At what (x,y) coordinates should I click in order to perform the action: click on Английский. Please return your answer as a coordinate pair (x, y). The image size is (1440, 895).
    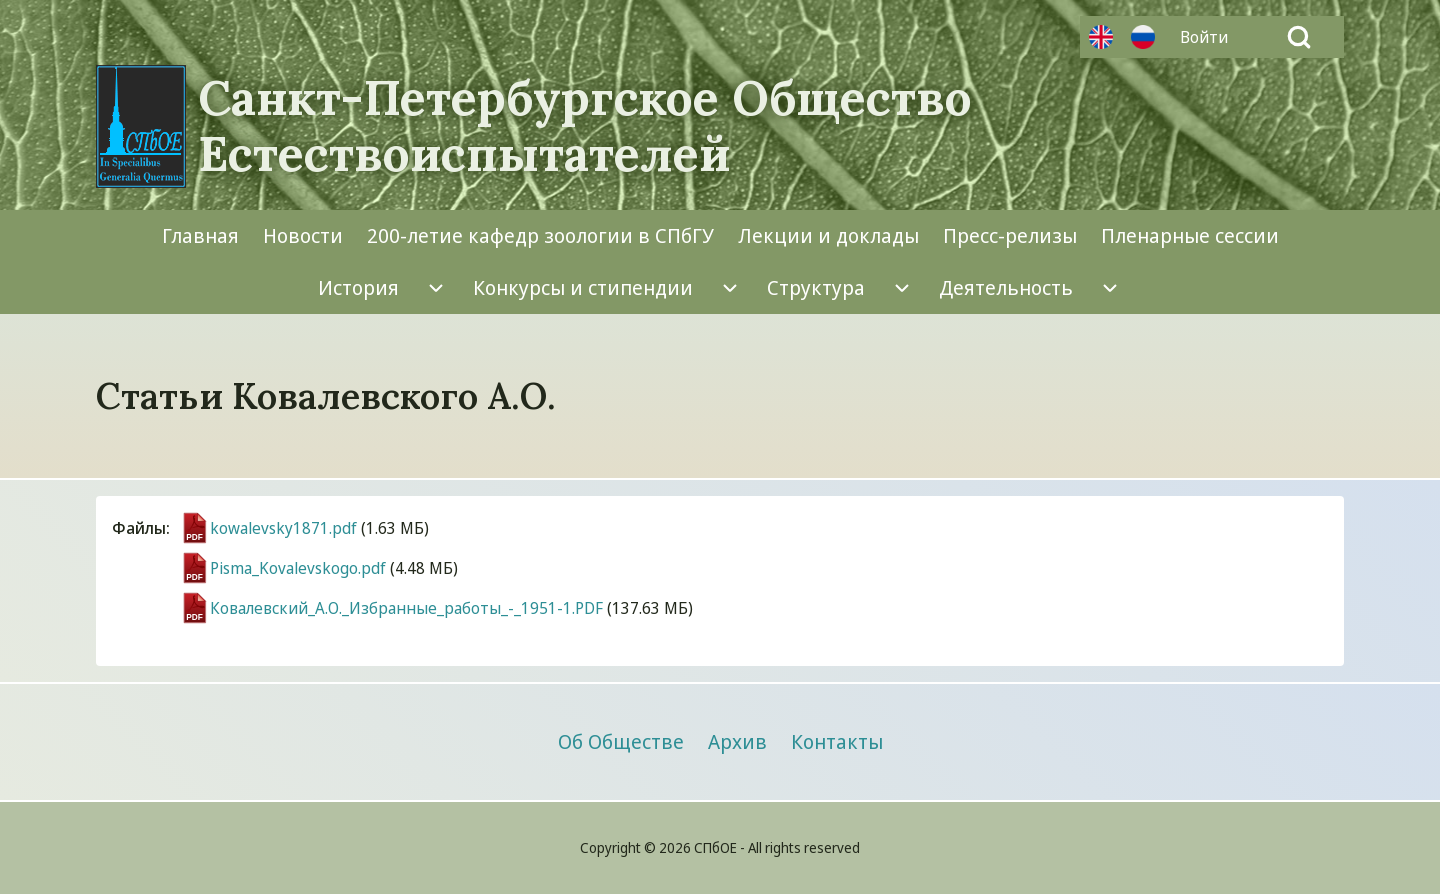
    Looking at the image, I should click on (1101, 37).